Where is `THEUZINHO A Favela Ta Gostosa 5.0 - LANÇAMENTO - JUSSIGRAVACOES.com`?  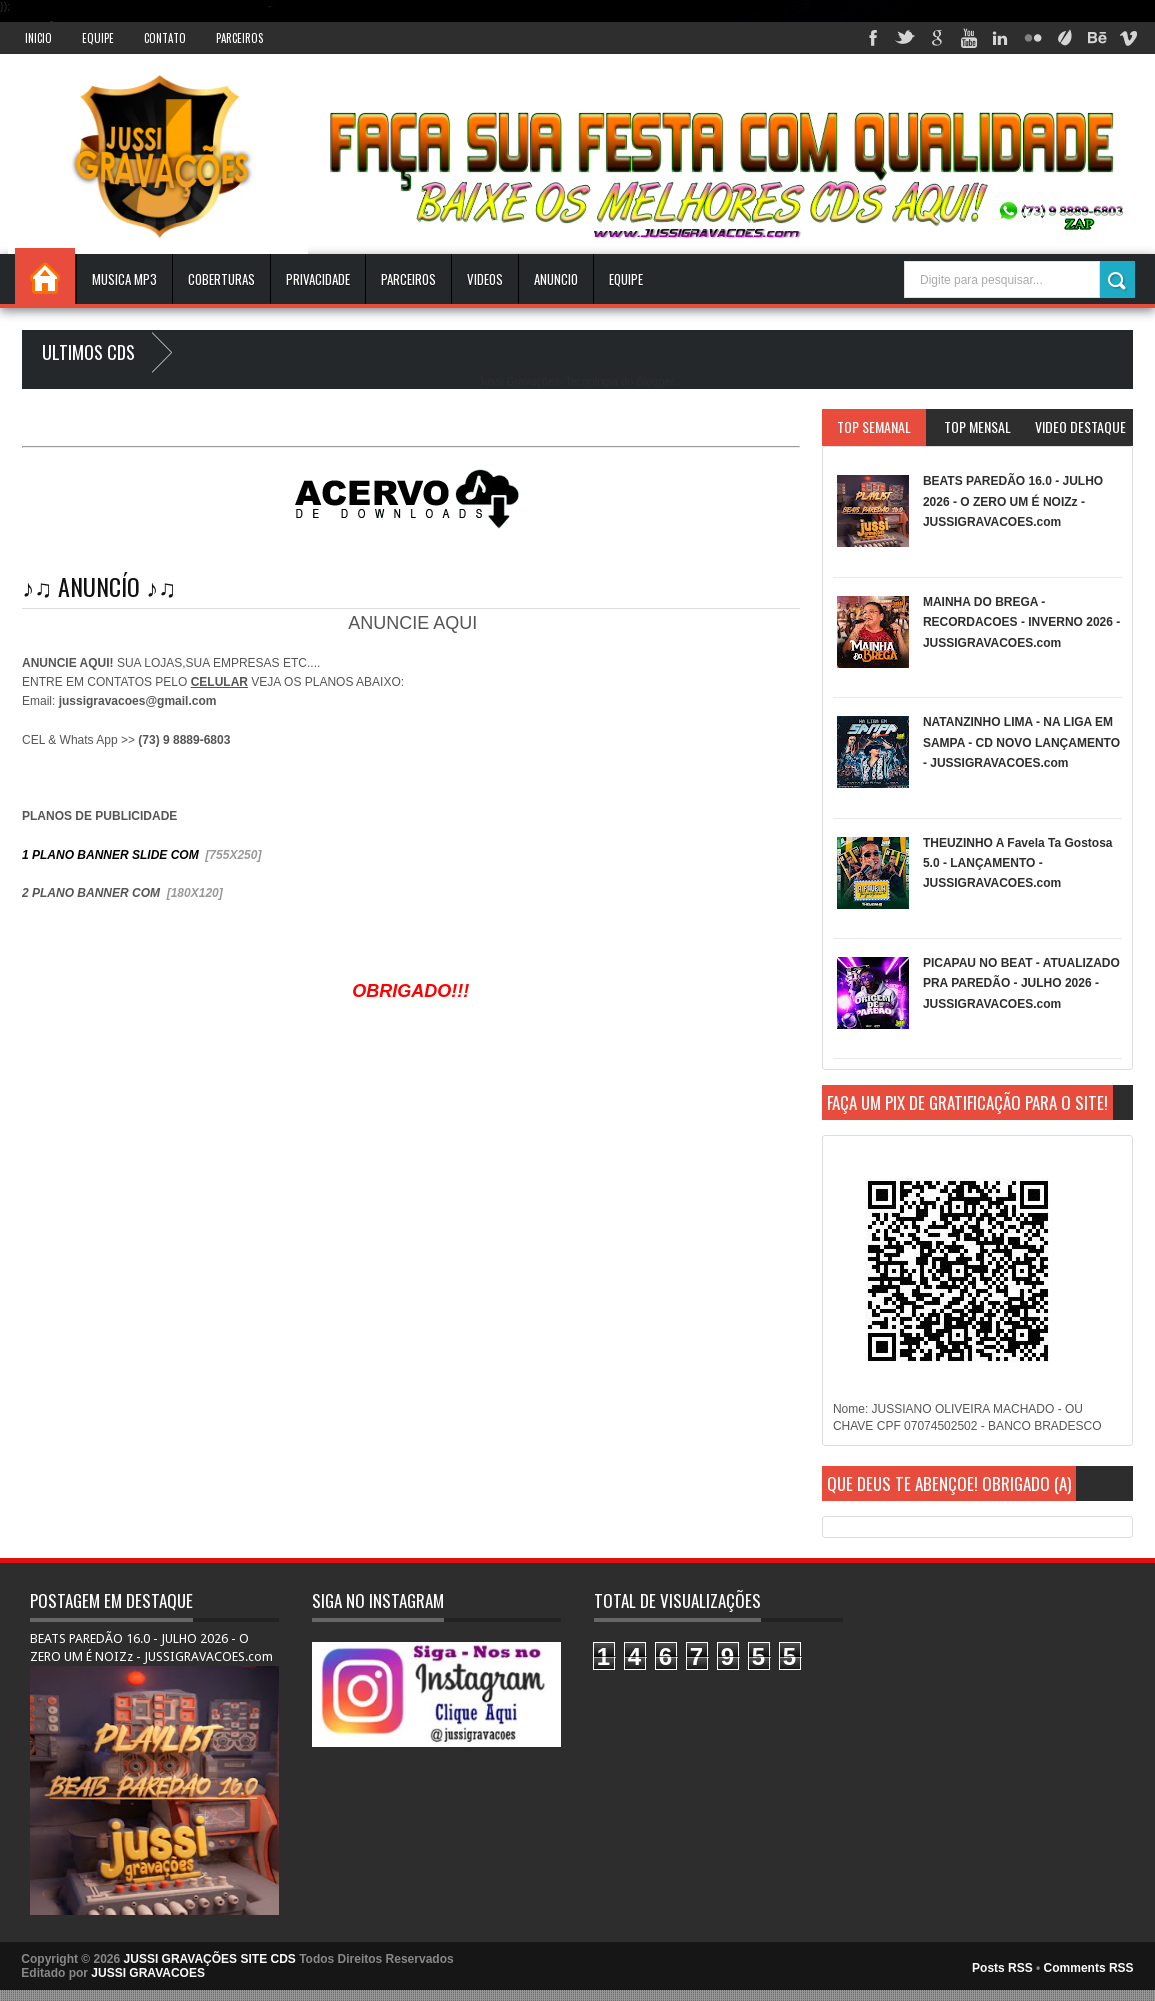
THEUZINHO A Favela Ta Gostosa 5.0 - LANÇAMENTO - JUSSIGRAVACOES.com is located at coordinates (1018, 863).